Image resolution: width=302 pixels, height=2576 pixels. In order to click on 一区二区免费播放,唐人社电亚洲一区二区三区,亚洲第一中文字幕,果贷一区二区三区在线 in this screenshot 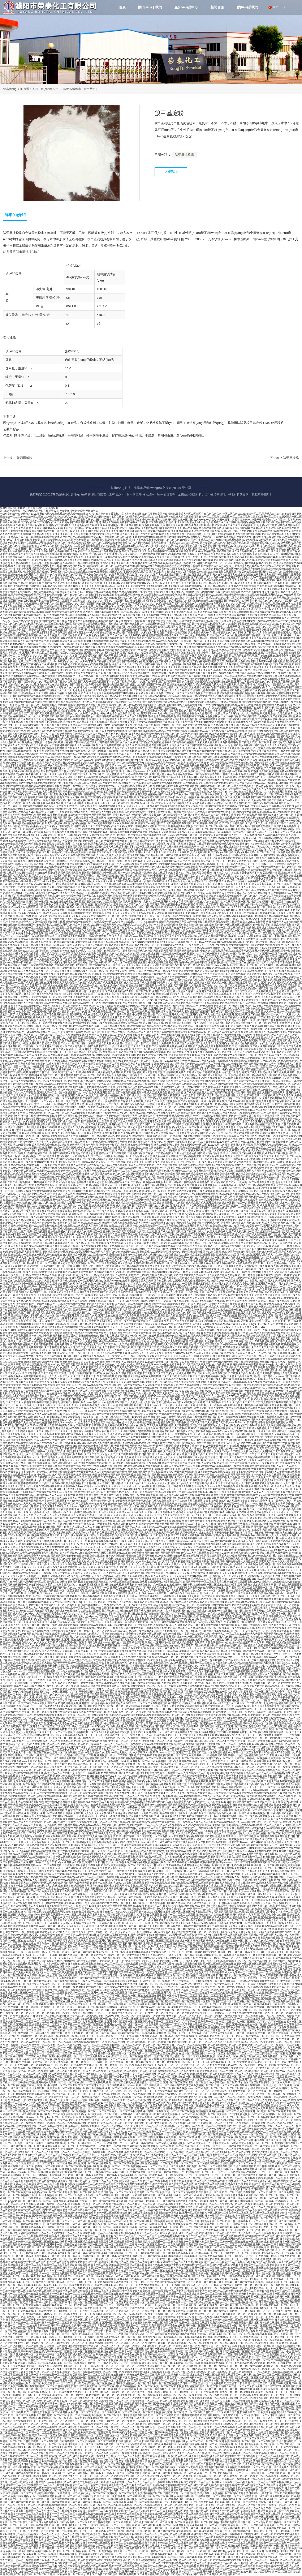, I will do `click(155, 2151)`.